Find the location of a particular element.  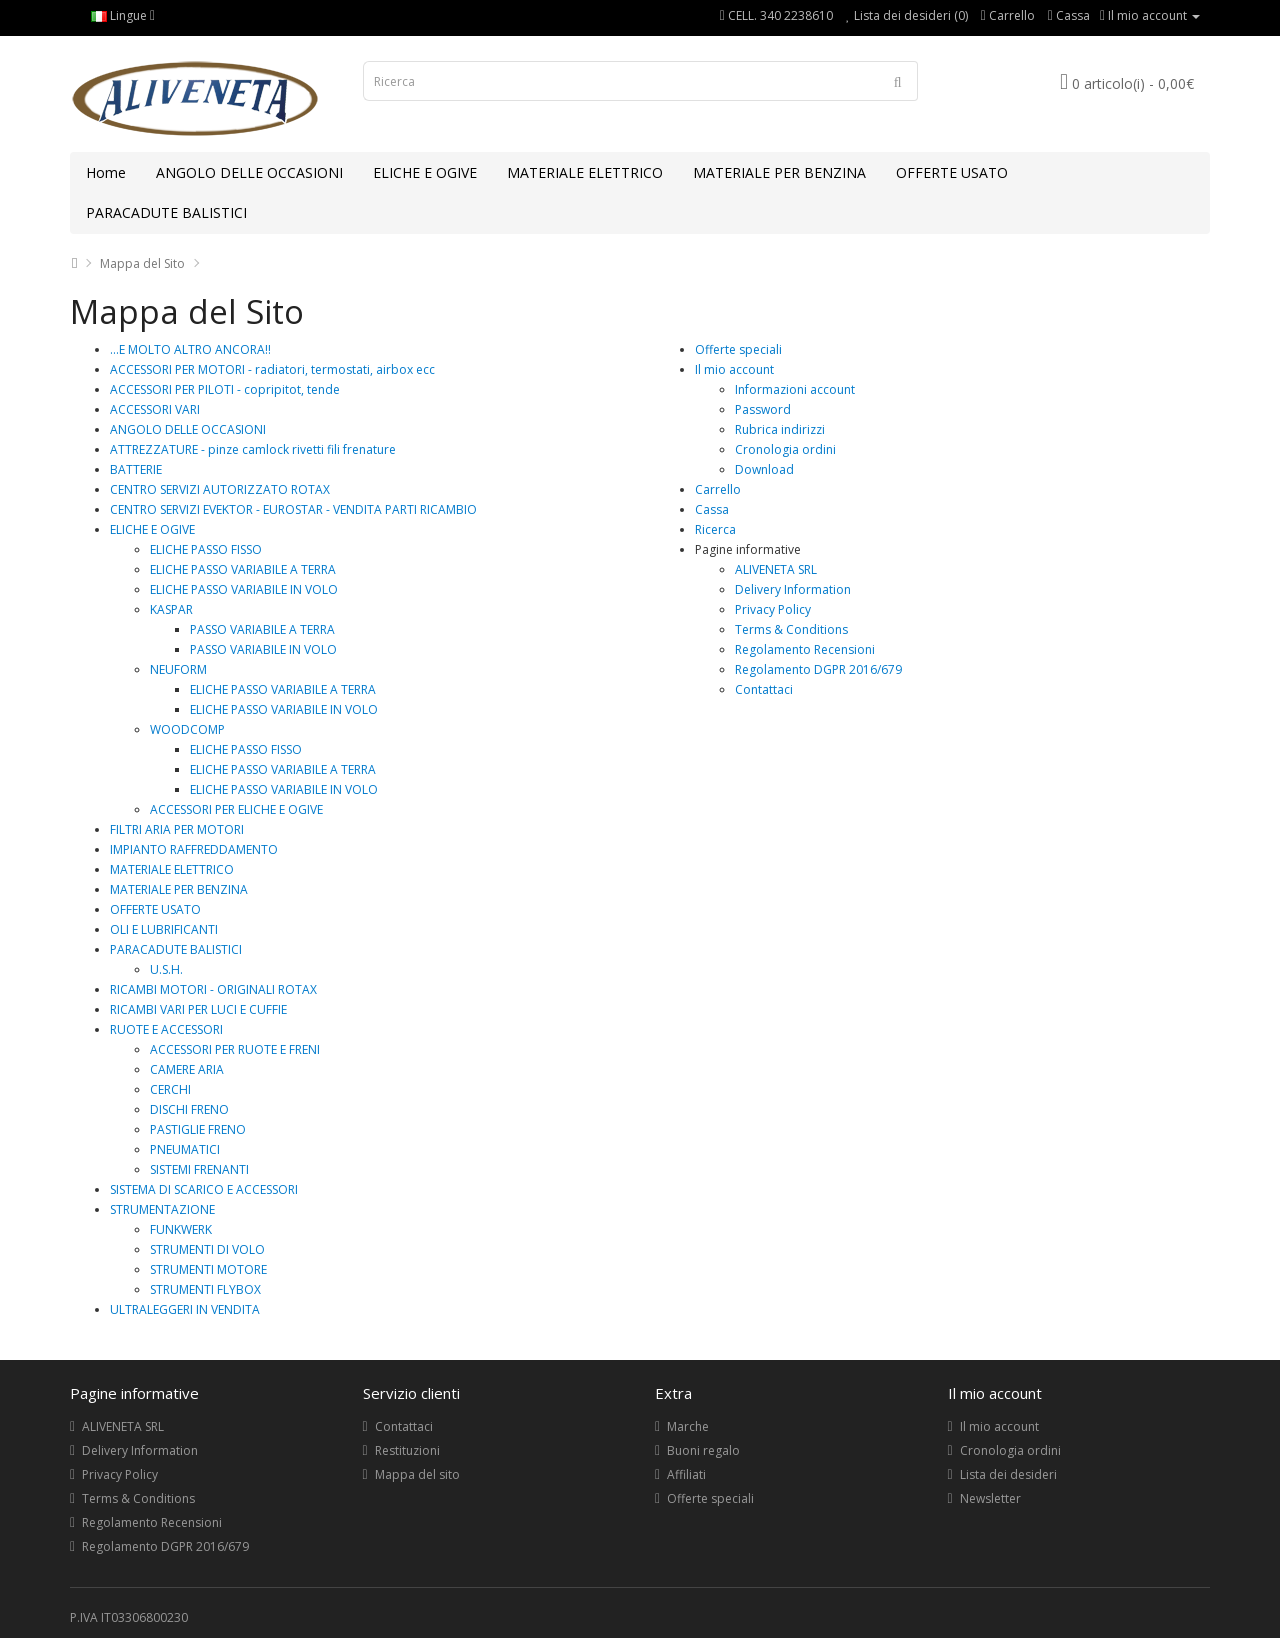

Cronologia ordini is located at coordinates (785, 449).